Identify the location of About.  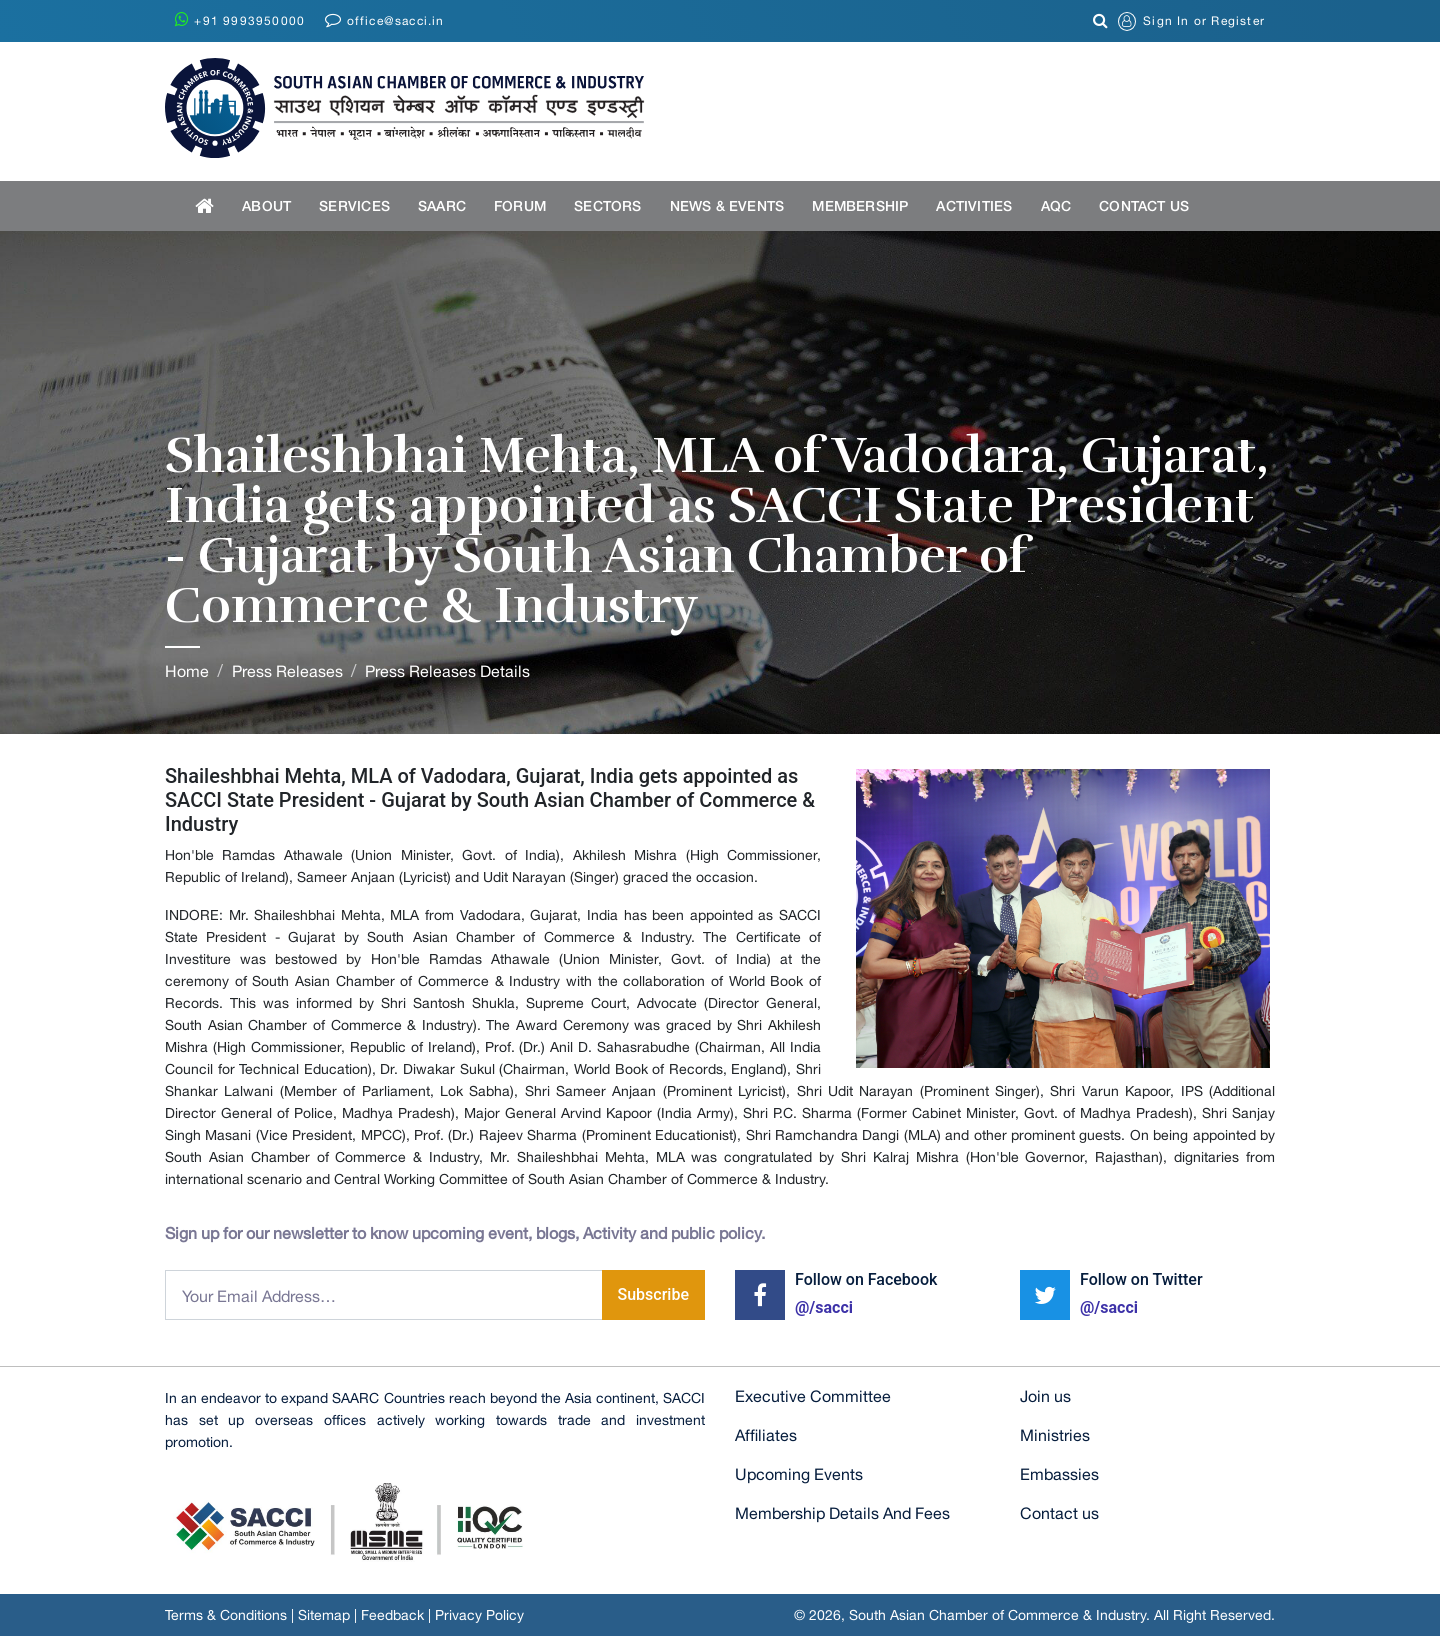
(266, 205).